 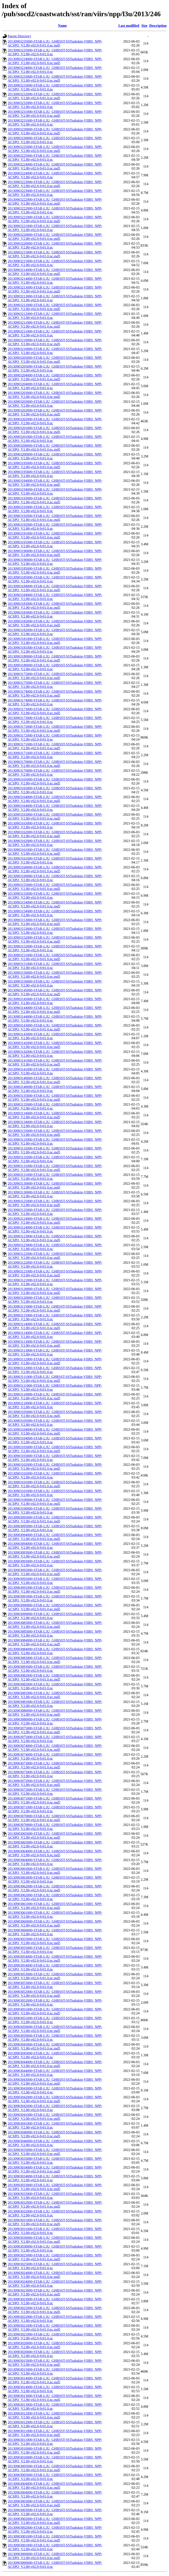 What do you see at coordinates (55, 2538) in the screenshot?
I see `20130903001000-STAR-L3U_GHRSST-SSTsubskin-VIIRS_NPP-ACSPO_V2.80-v02.0-fv01.0.nc.md5` at bounding box center [55, 2538].